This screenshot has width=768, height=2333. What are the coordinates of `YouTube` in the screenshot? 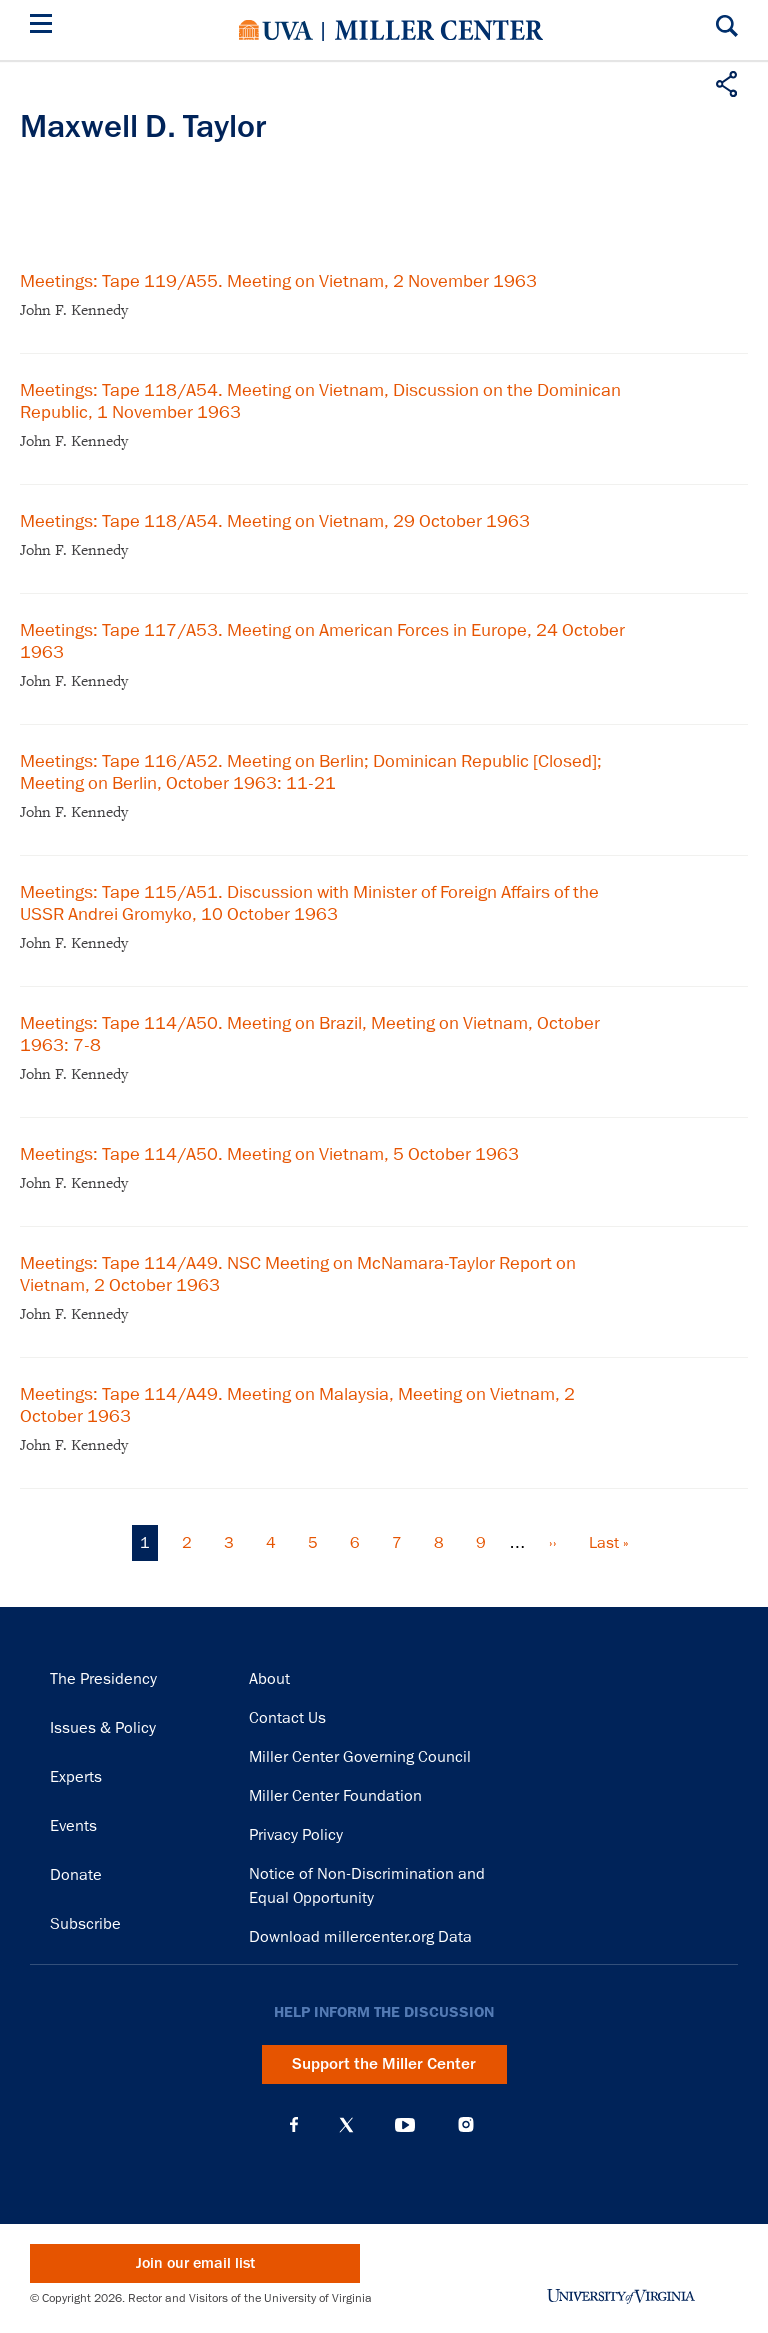 It's located at (405, 2125).